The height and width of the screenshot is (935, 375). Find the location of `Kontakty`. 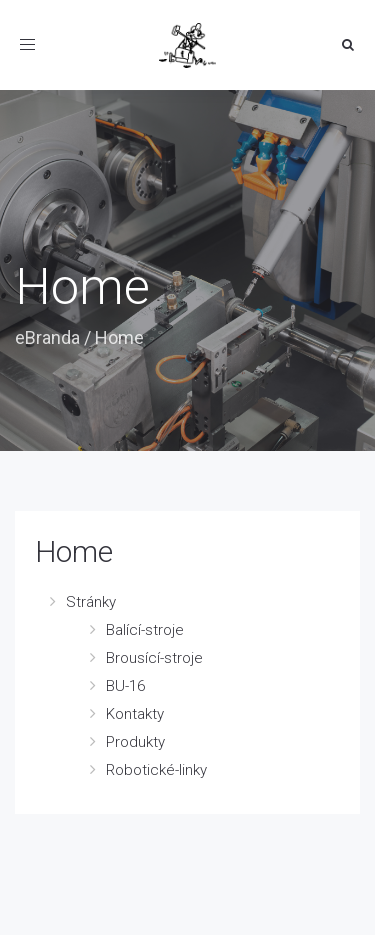

Kontakty is located at coordinates (135, 714).